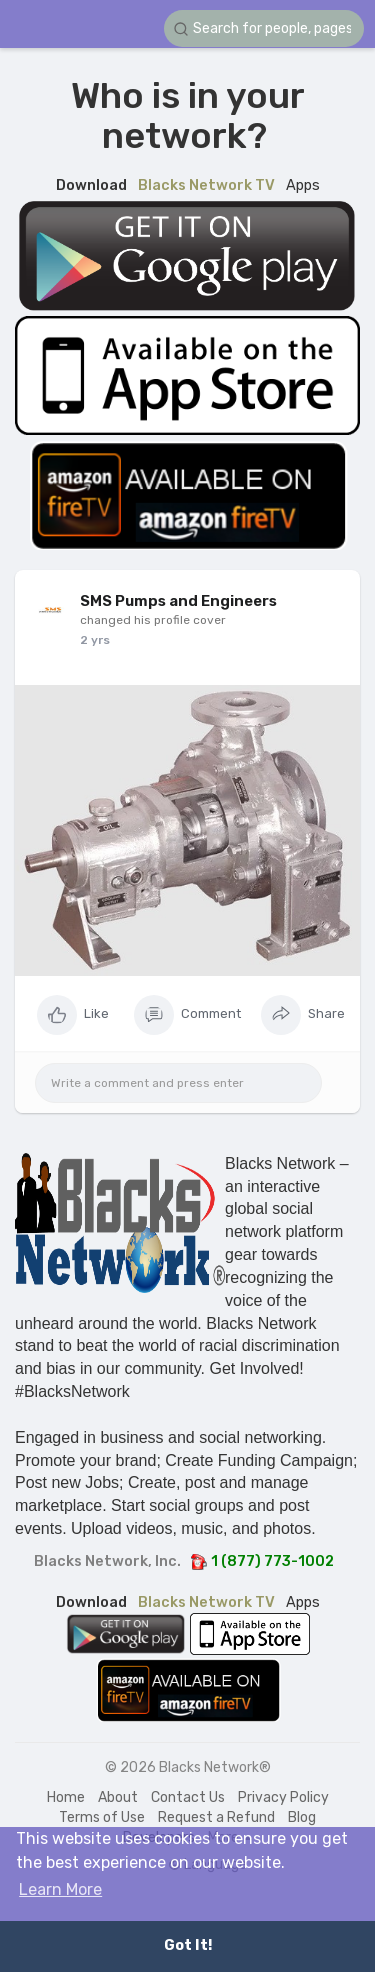 The width and height of the screenshot is (375, 1972). Describe the element at coordinates (188, 1945) in the screenshot. I see `Got It! [button]` at that location.